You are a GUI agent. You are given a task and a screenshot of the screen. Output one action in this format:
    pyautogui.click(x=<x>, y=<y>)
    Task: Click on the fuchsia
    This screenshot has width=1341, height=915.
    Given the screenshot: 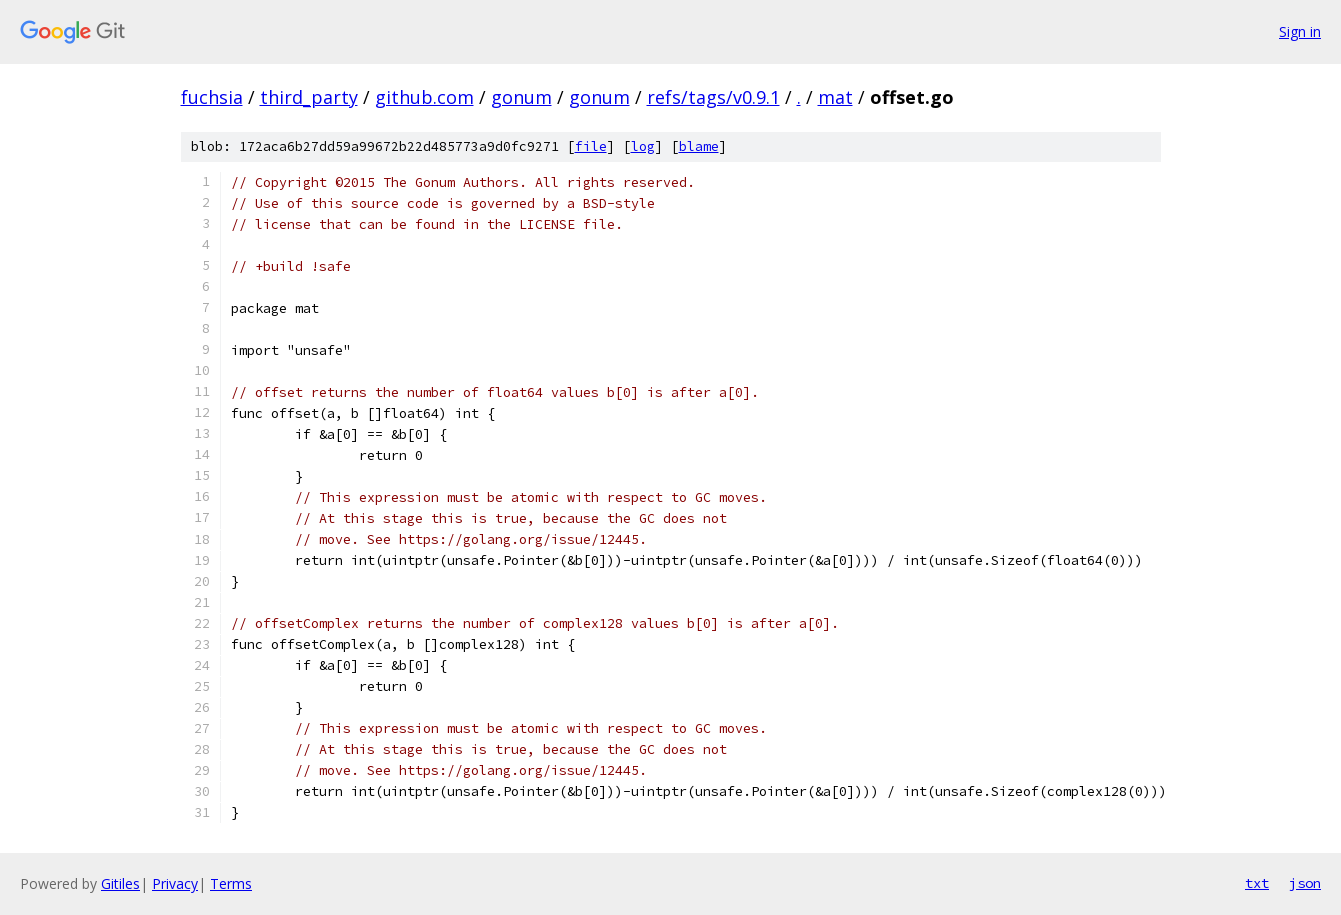 What is the action you would take?
    pyautogui.click(x=212, y=97)
    